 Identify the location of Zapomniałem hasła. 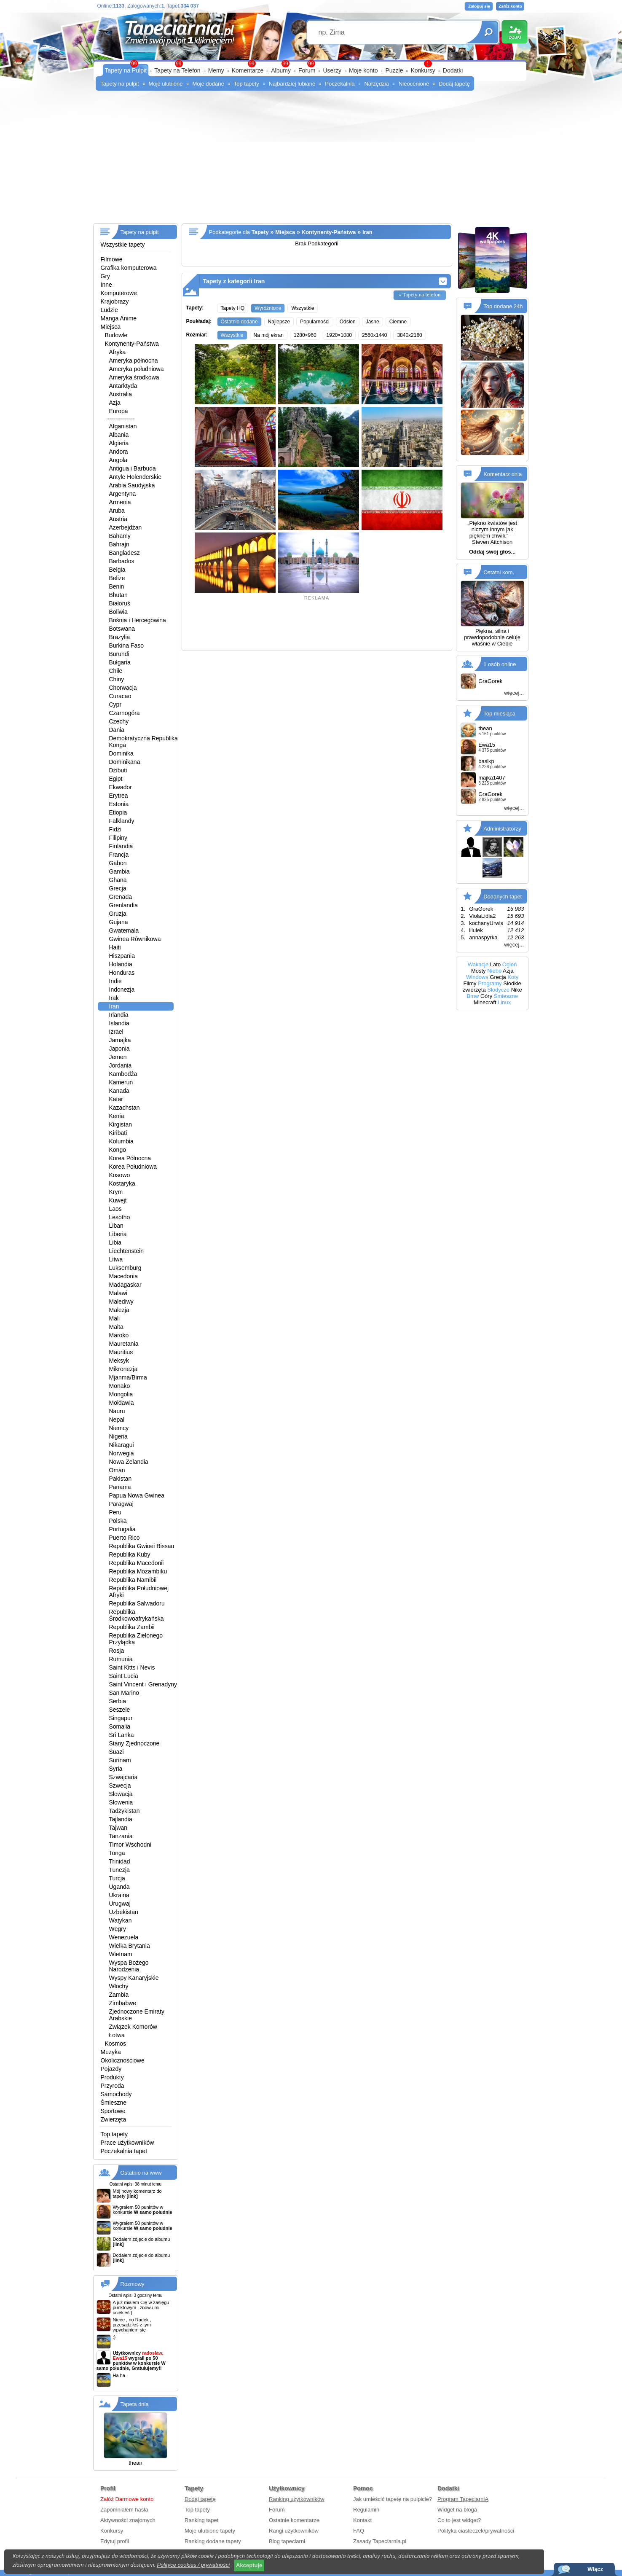
(124, 2509).